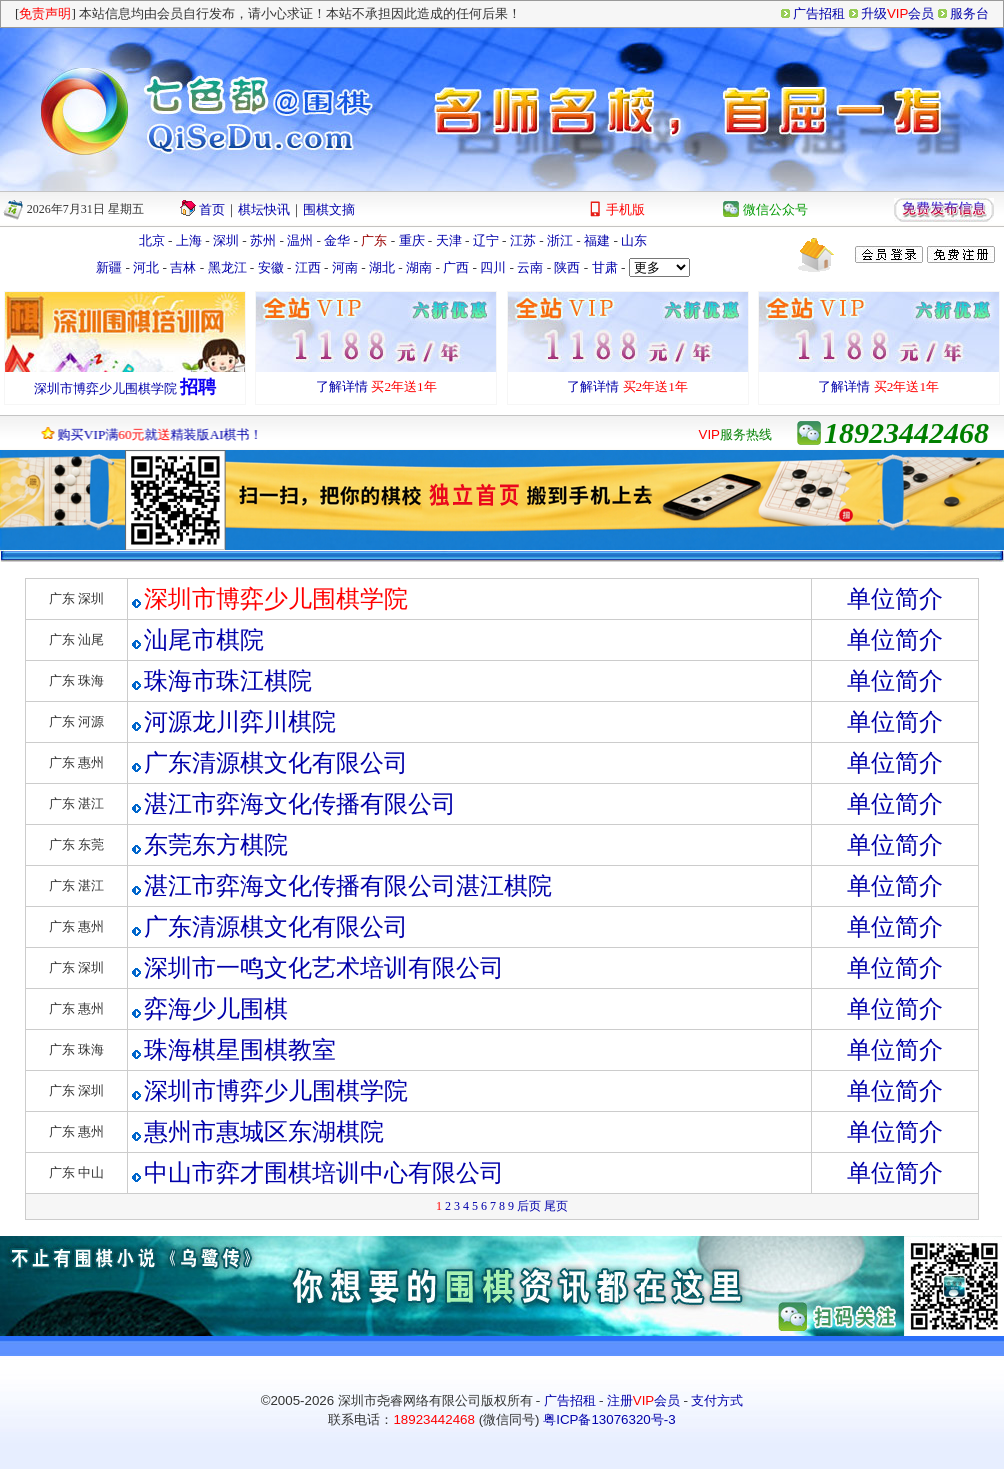 The image size is (1004, 1469). I want to click on 温州, so click(300, 240).